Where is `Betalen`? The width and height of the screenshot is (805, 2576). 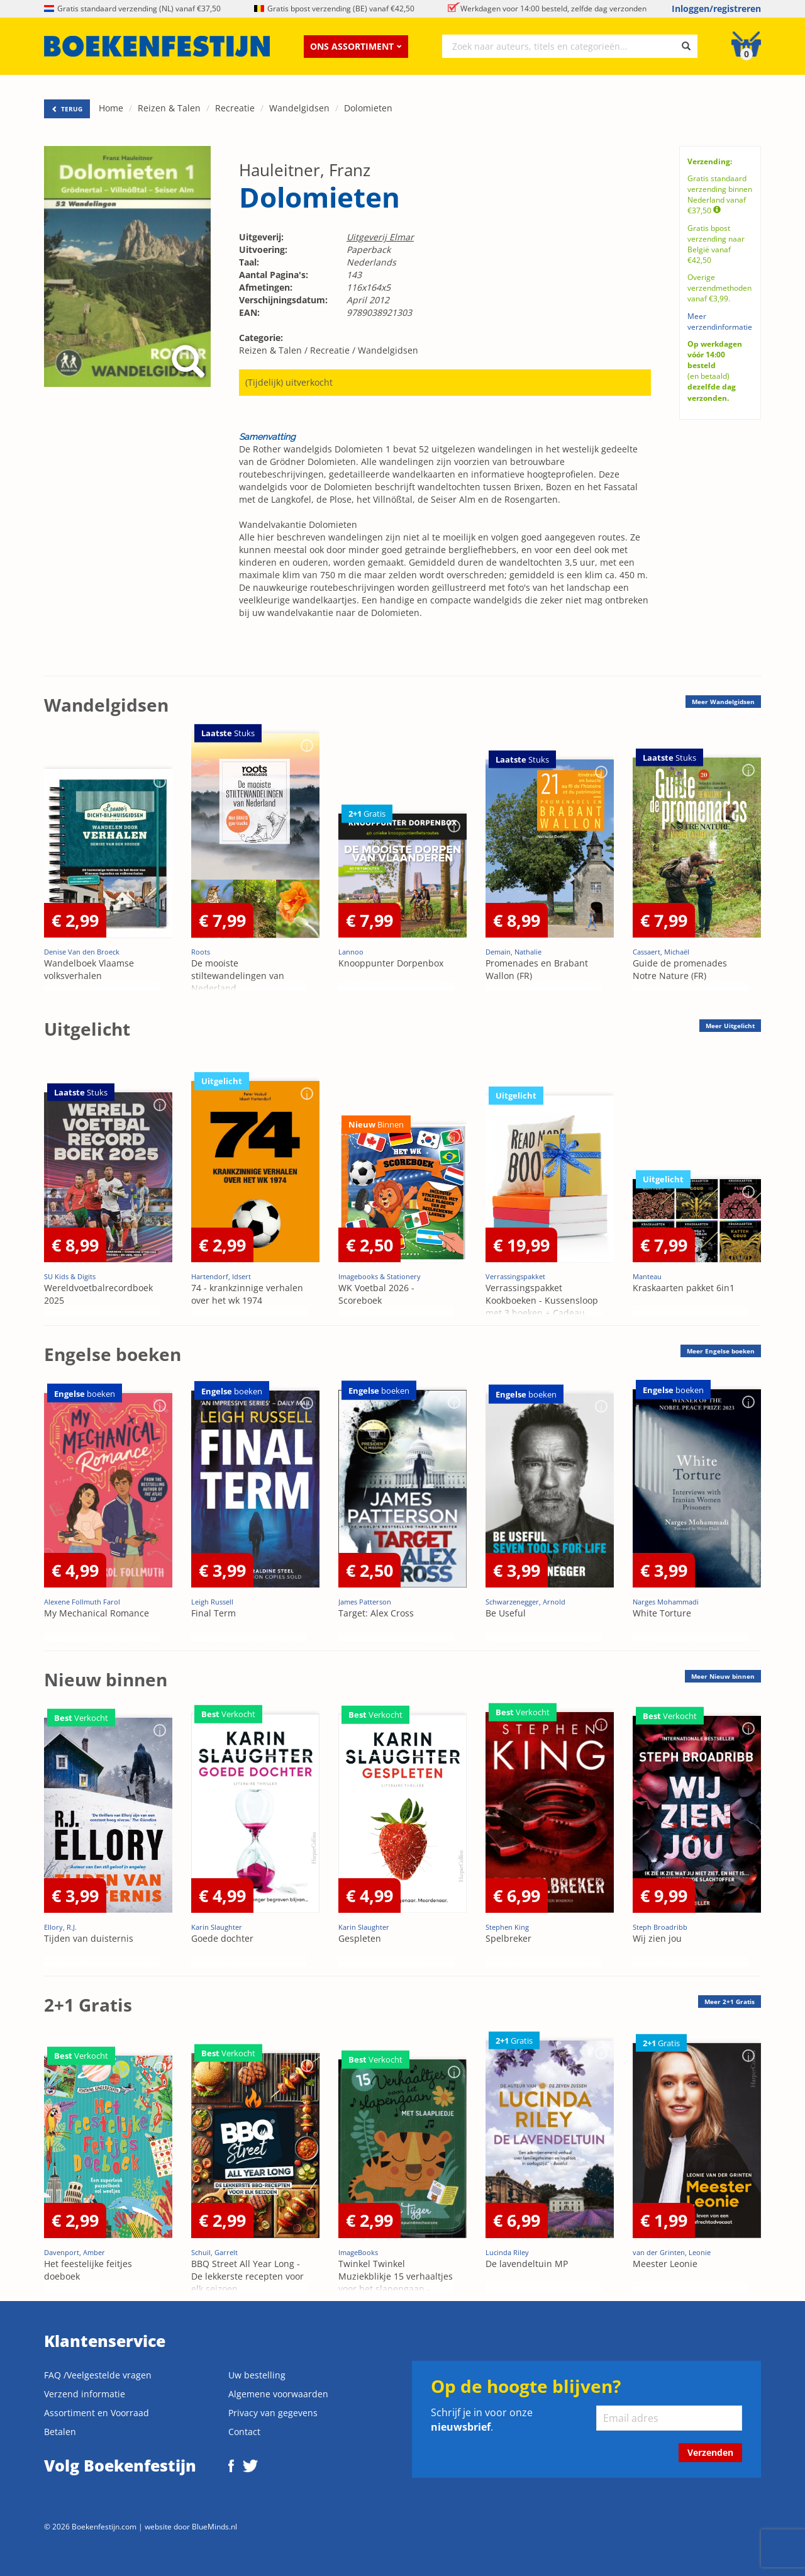
Betalen is located at coordinates (60, 2432).